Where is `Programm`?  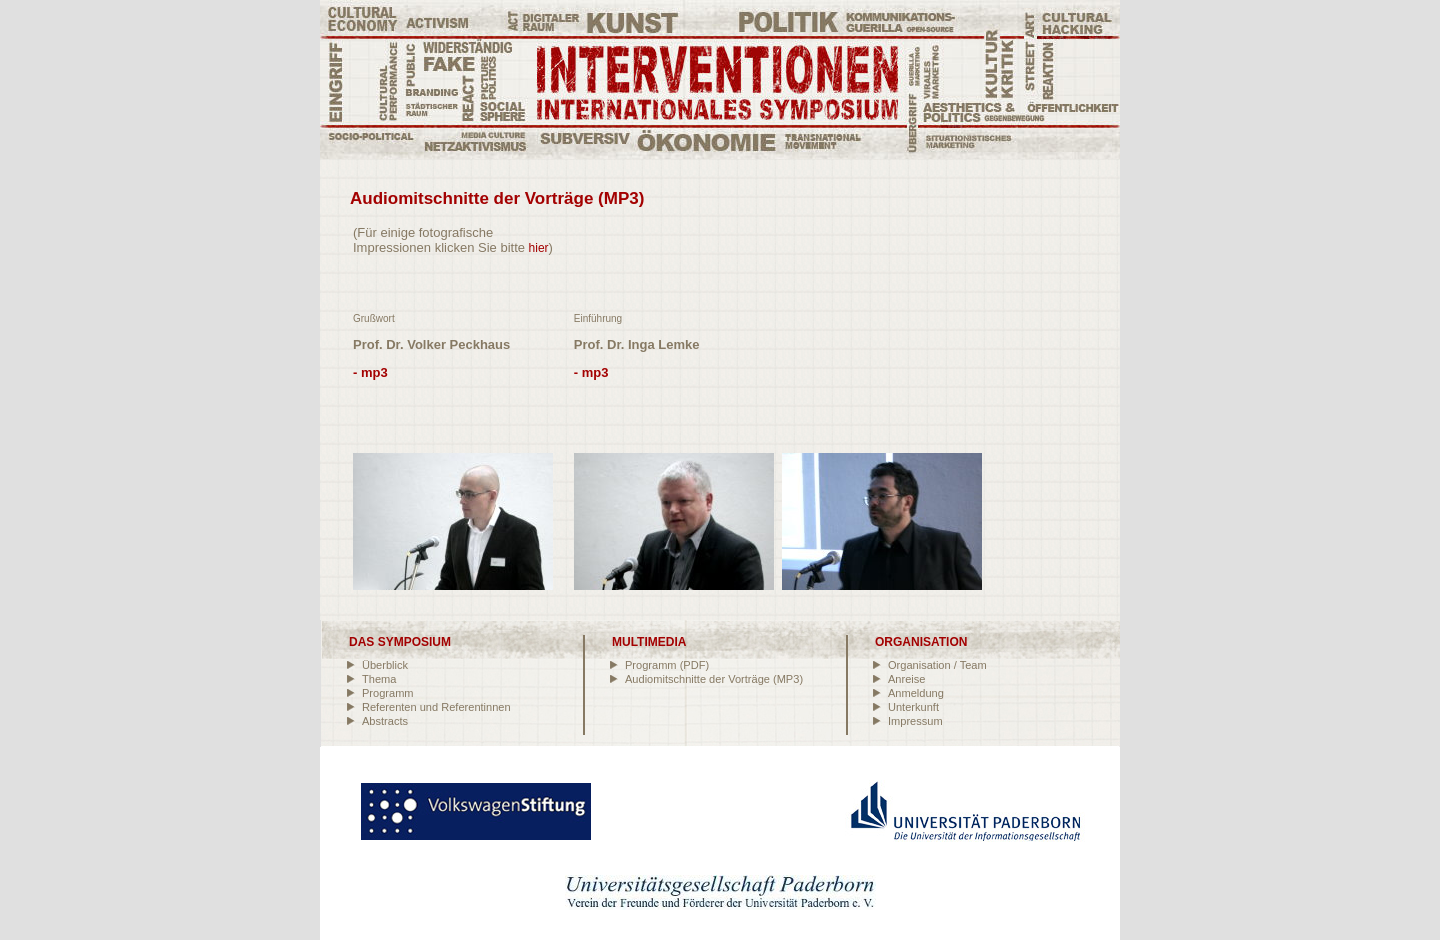
Programm is located at coordinates (388, 693).